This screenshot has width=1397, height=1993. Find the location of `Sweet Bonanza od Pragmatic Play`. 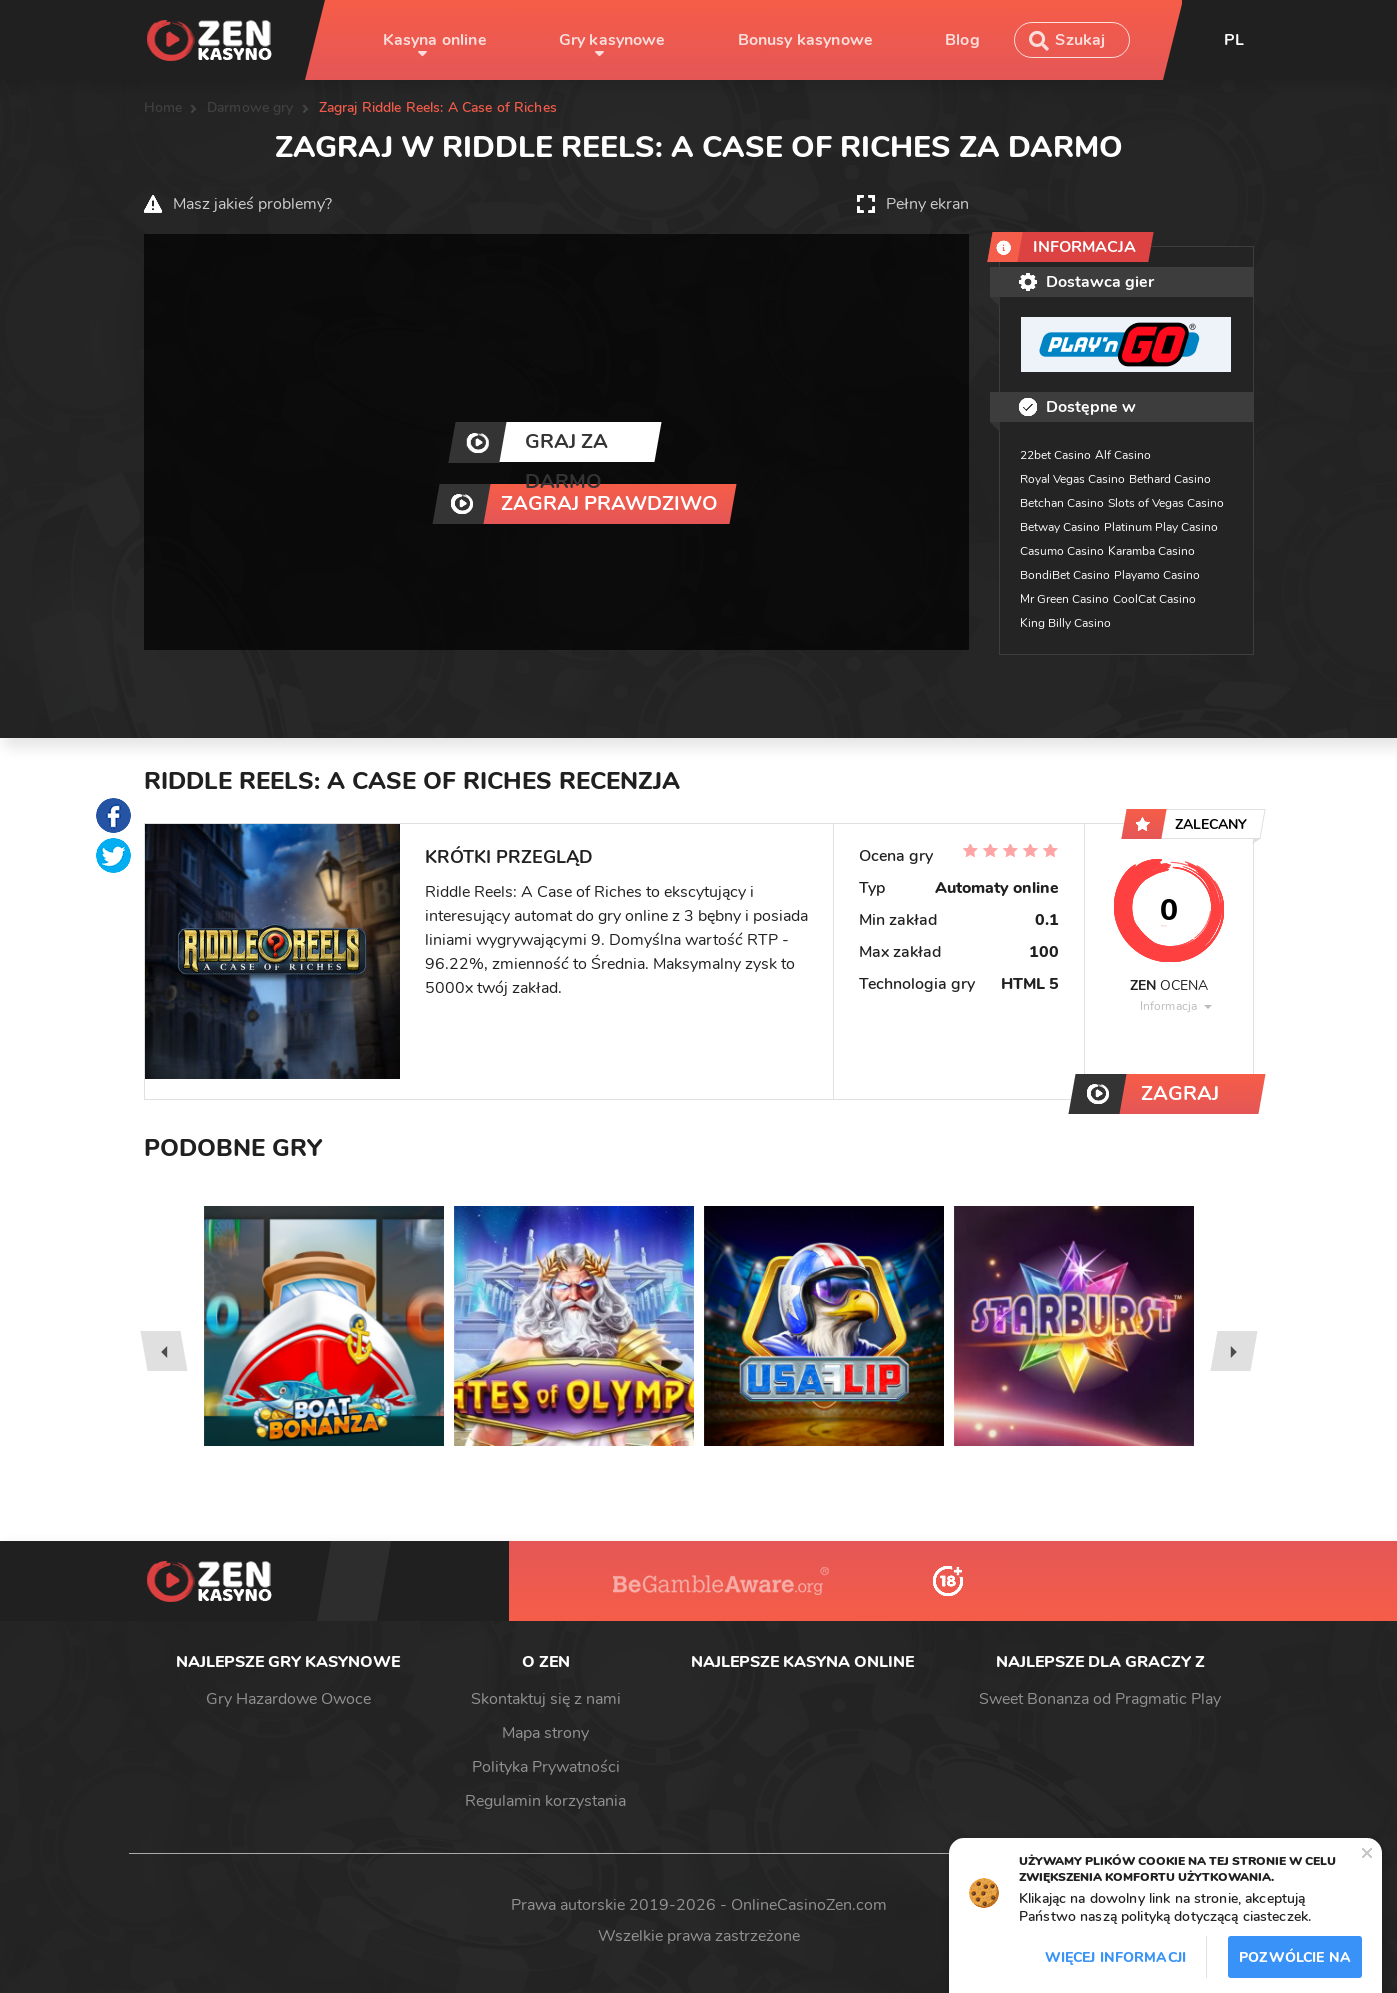

Sweet Bonanza od Pragmatic Play is located at coordinates (1100, 1699).